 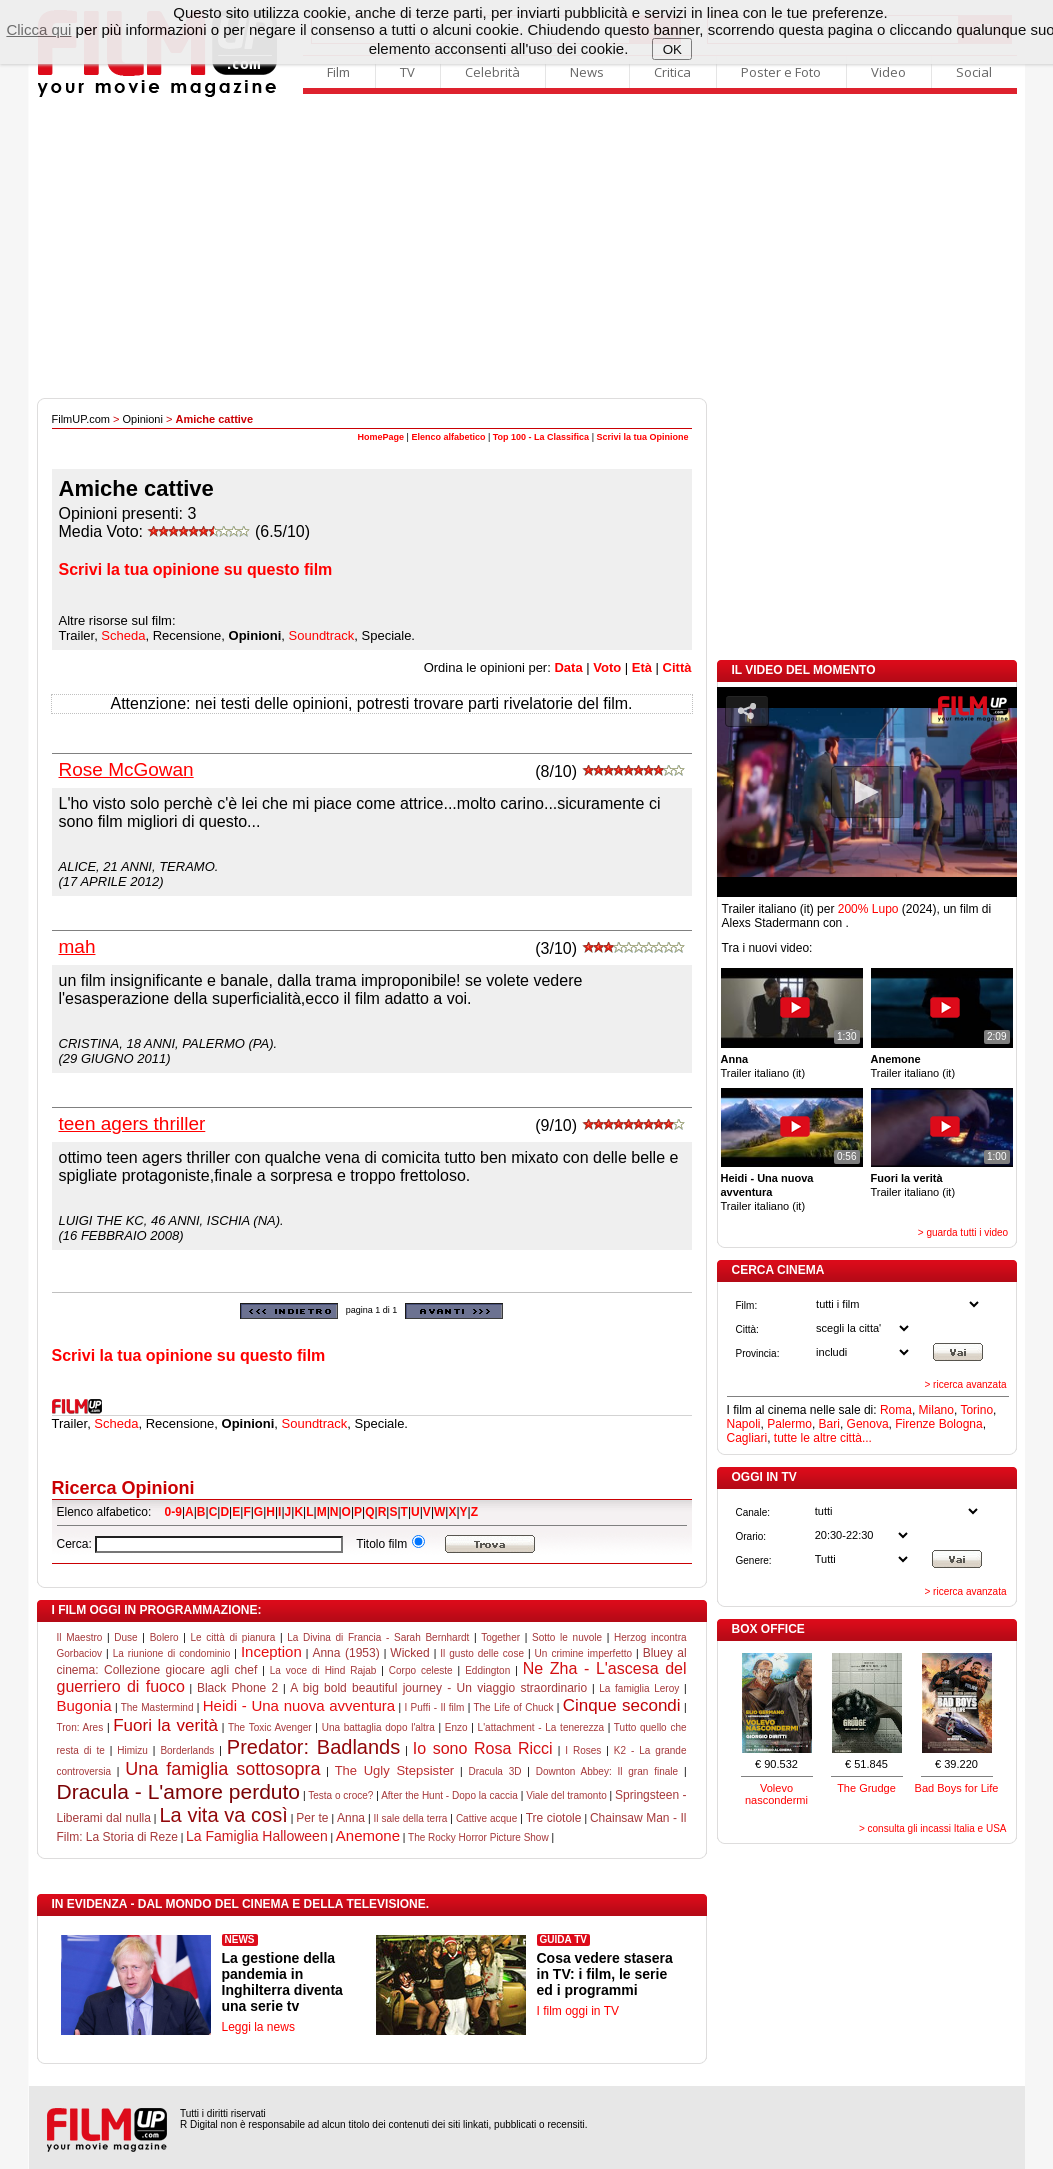 I want to click on Firenze, so click(x=915, y=1424).